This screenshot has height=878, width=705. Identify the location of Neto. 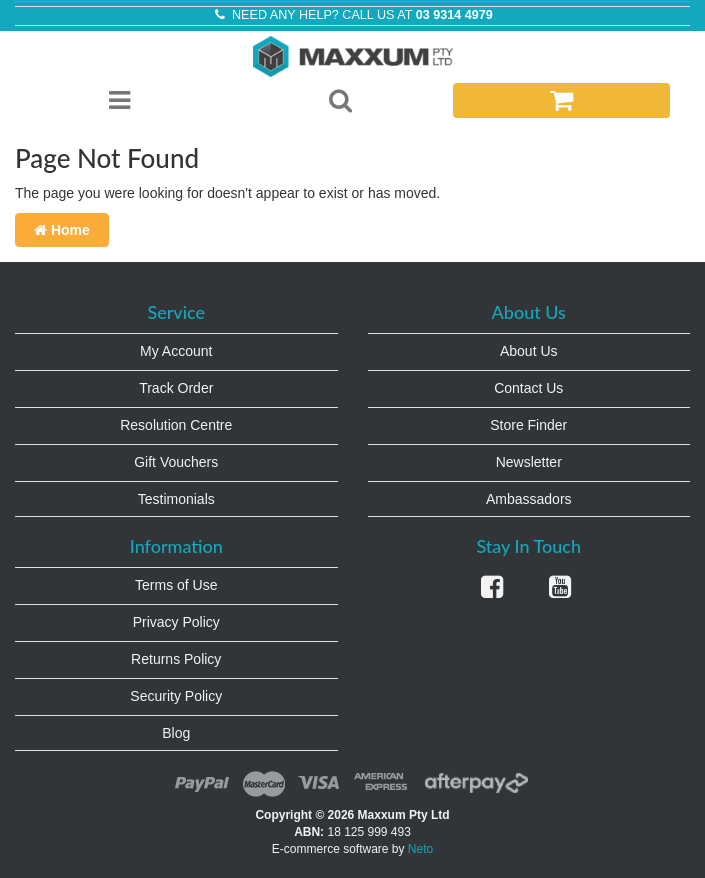
(420, 849).